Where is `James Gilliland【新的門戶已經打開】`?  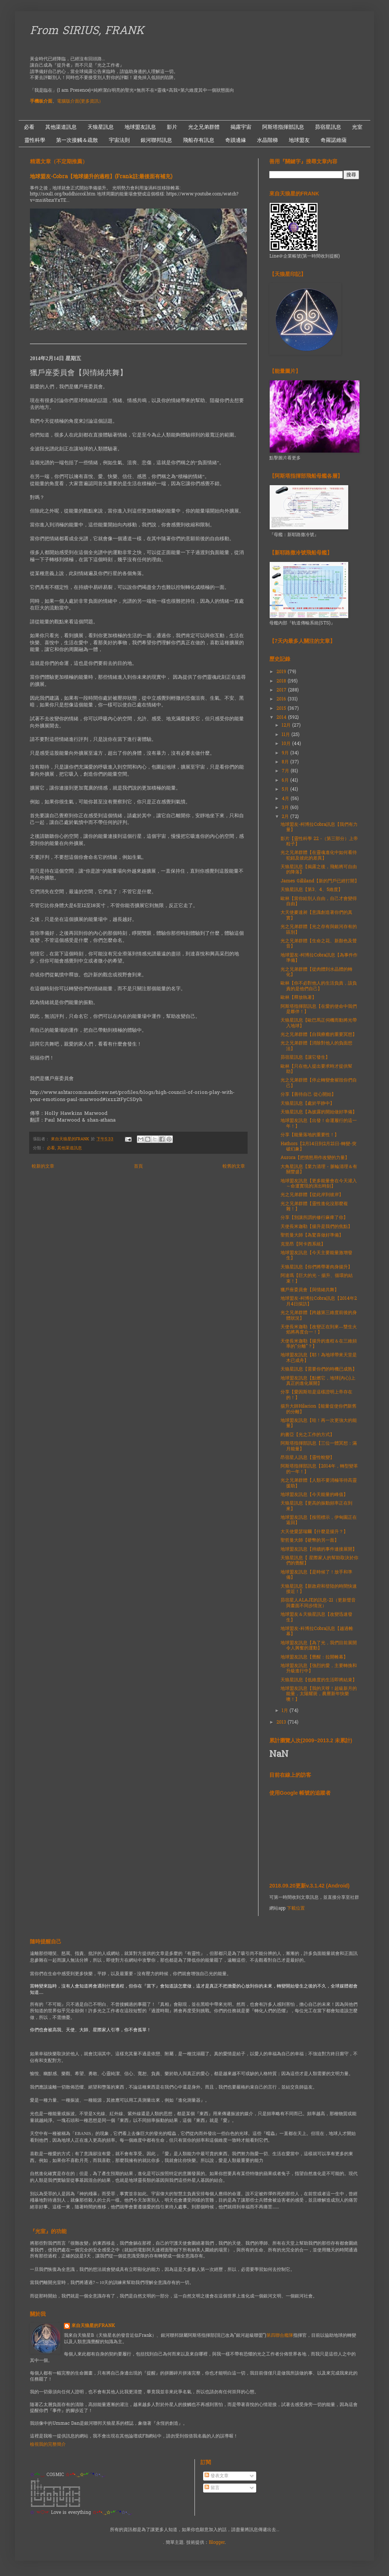
James Gilliland【新的門戶已經打開】 is located at coordinates (320, 881).